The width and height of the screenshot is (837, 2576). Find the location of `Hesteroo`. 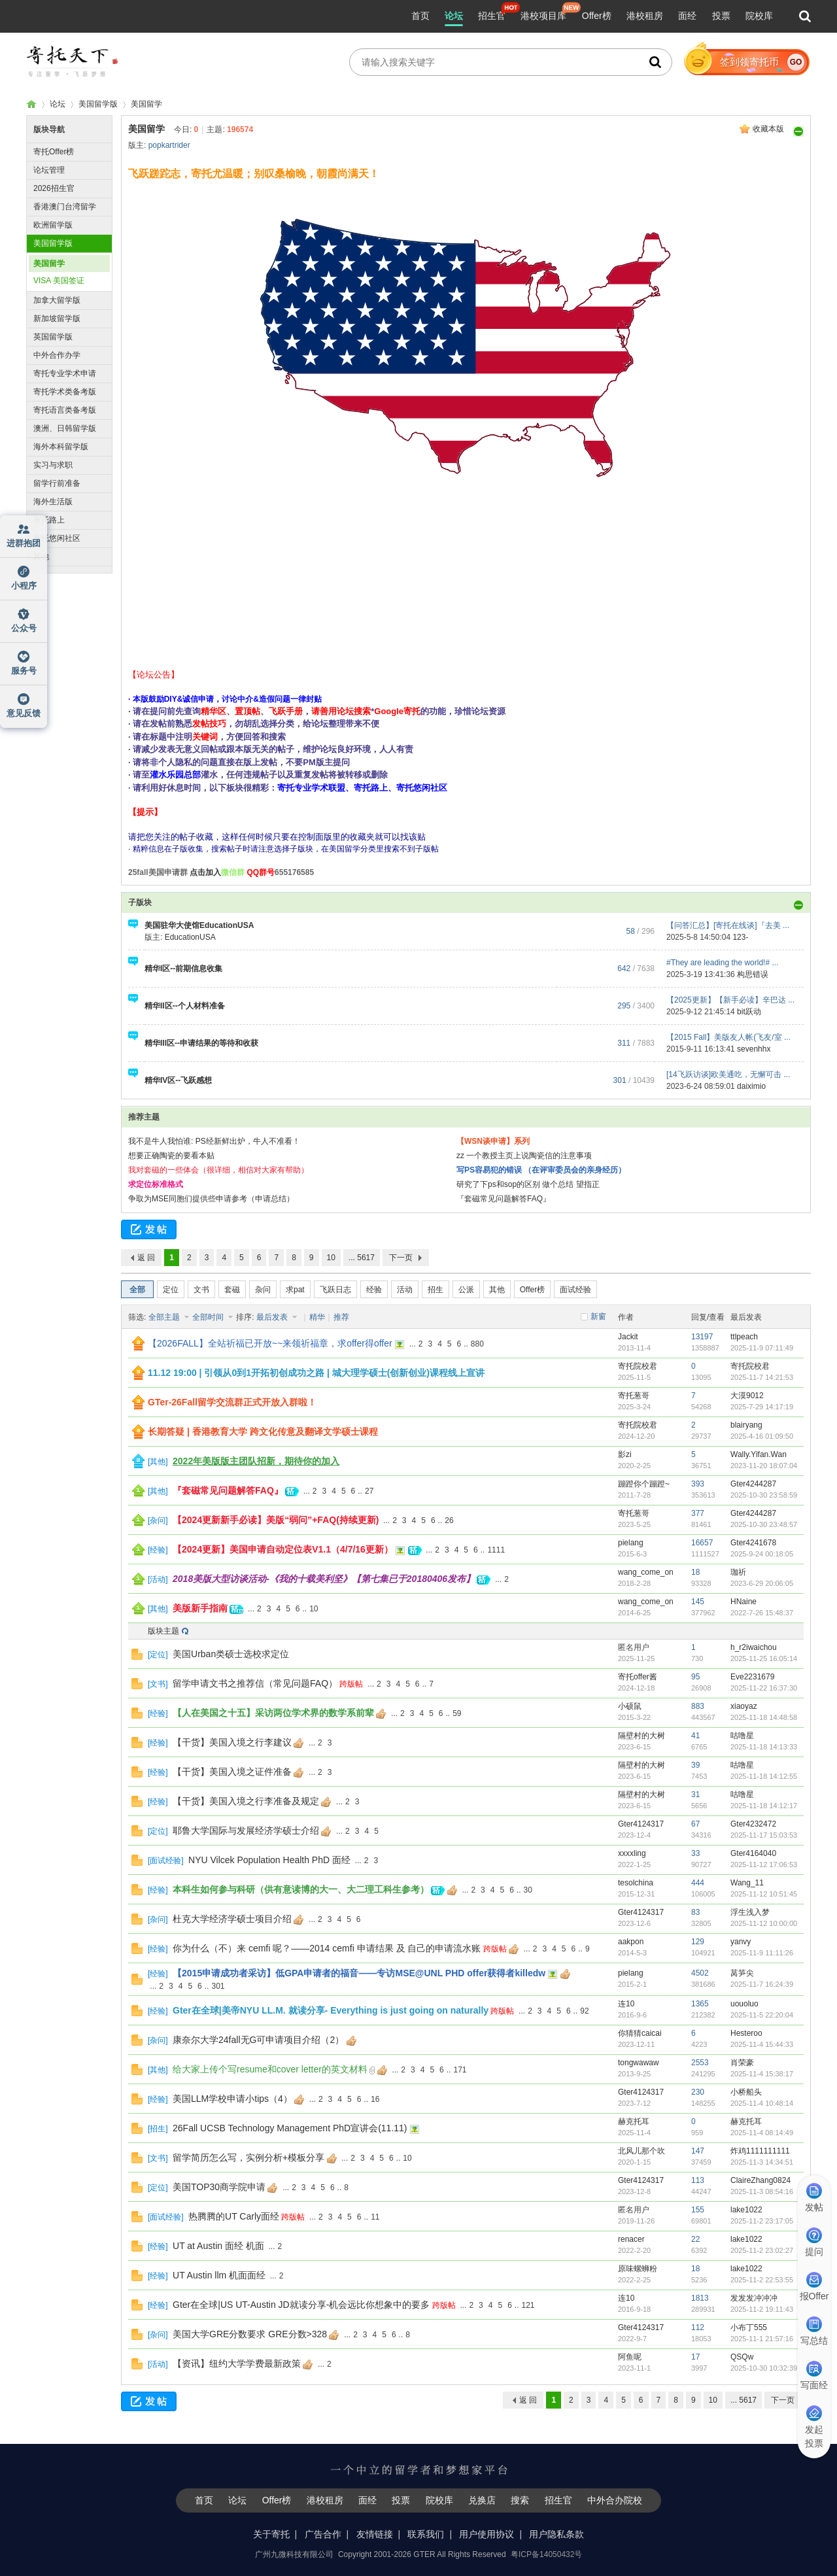

Hesteroo is located at coordinates (746, 2033).